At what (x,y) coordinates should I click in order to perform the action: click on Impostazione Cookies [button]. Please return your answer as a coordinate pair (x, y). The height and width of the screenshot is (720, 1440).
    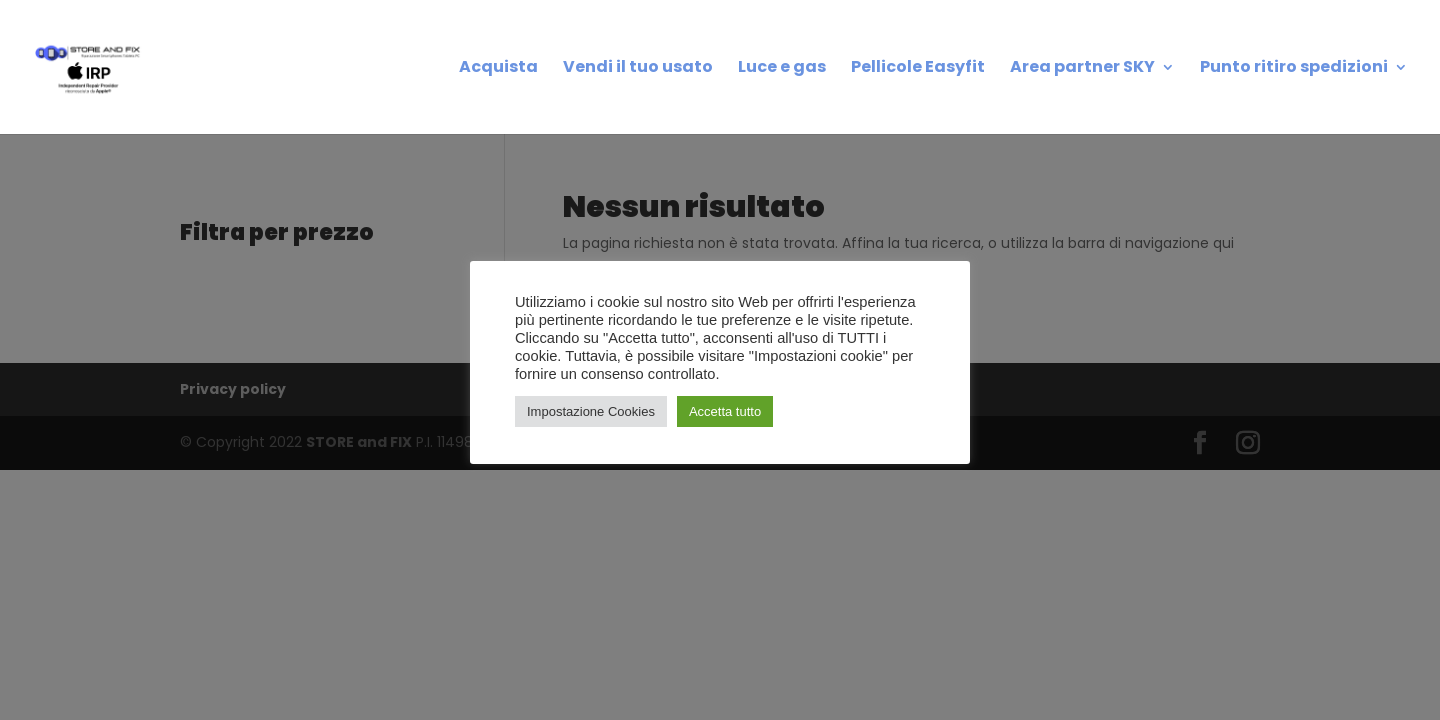
    Looking at the image, I should click on (591, 411).